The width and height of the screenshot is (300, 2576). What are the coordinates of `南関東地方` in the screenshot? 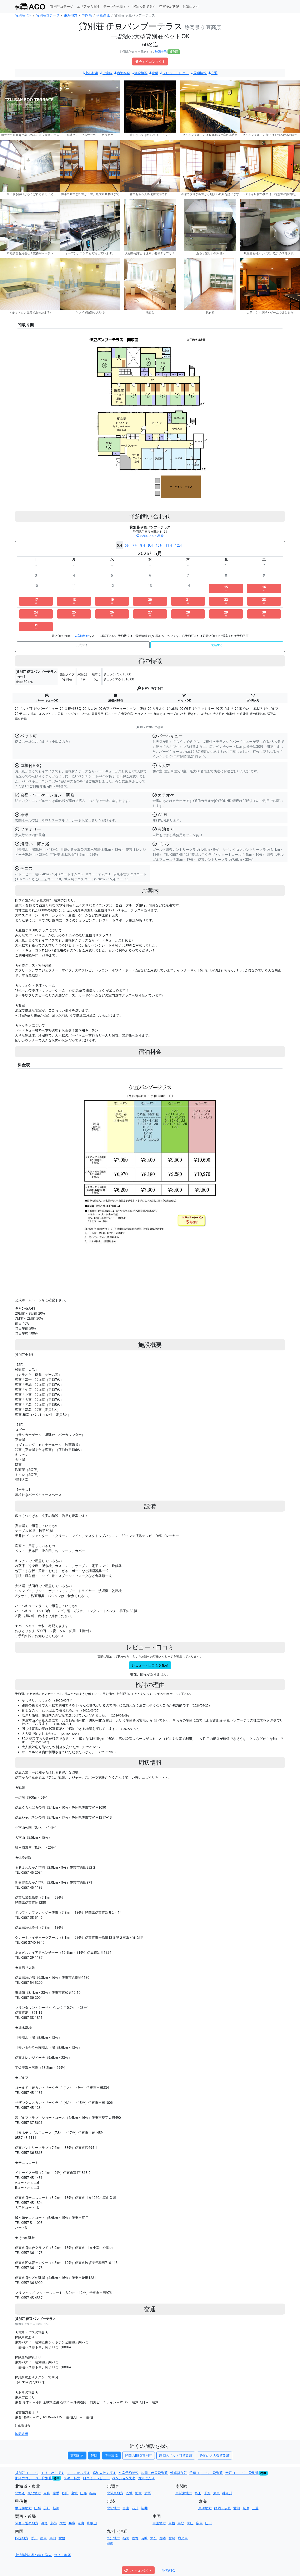 It's located at (183, 2493).